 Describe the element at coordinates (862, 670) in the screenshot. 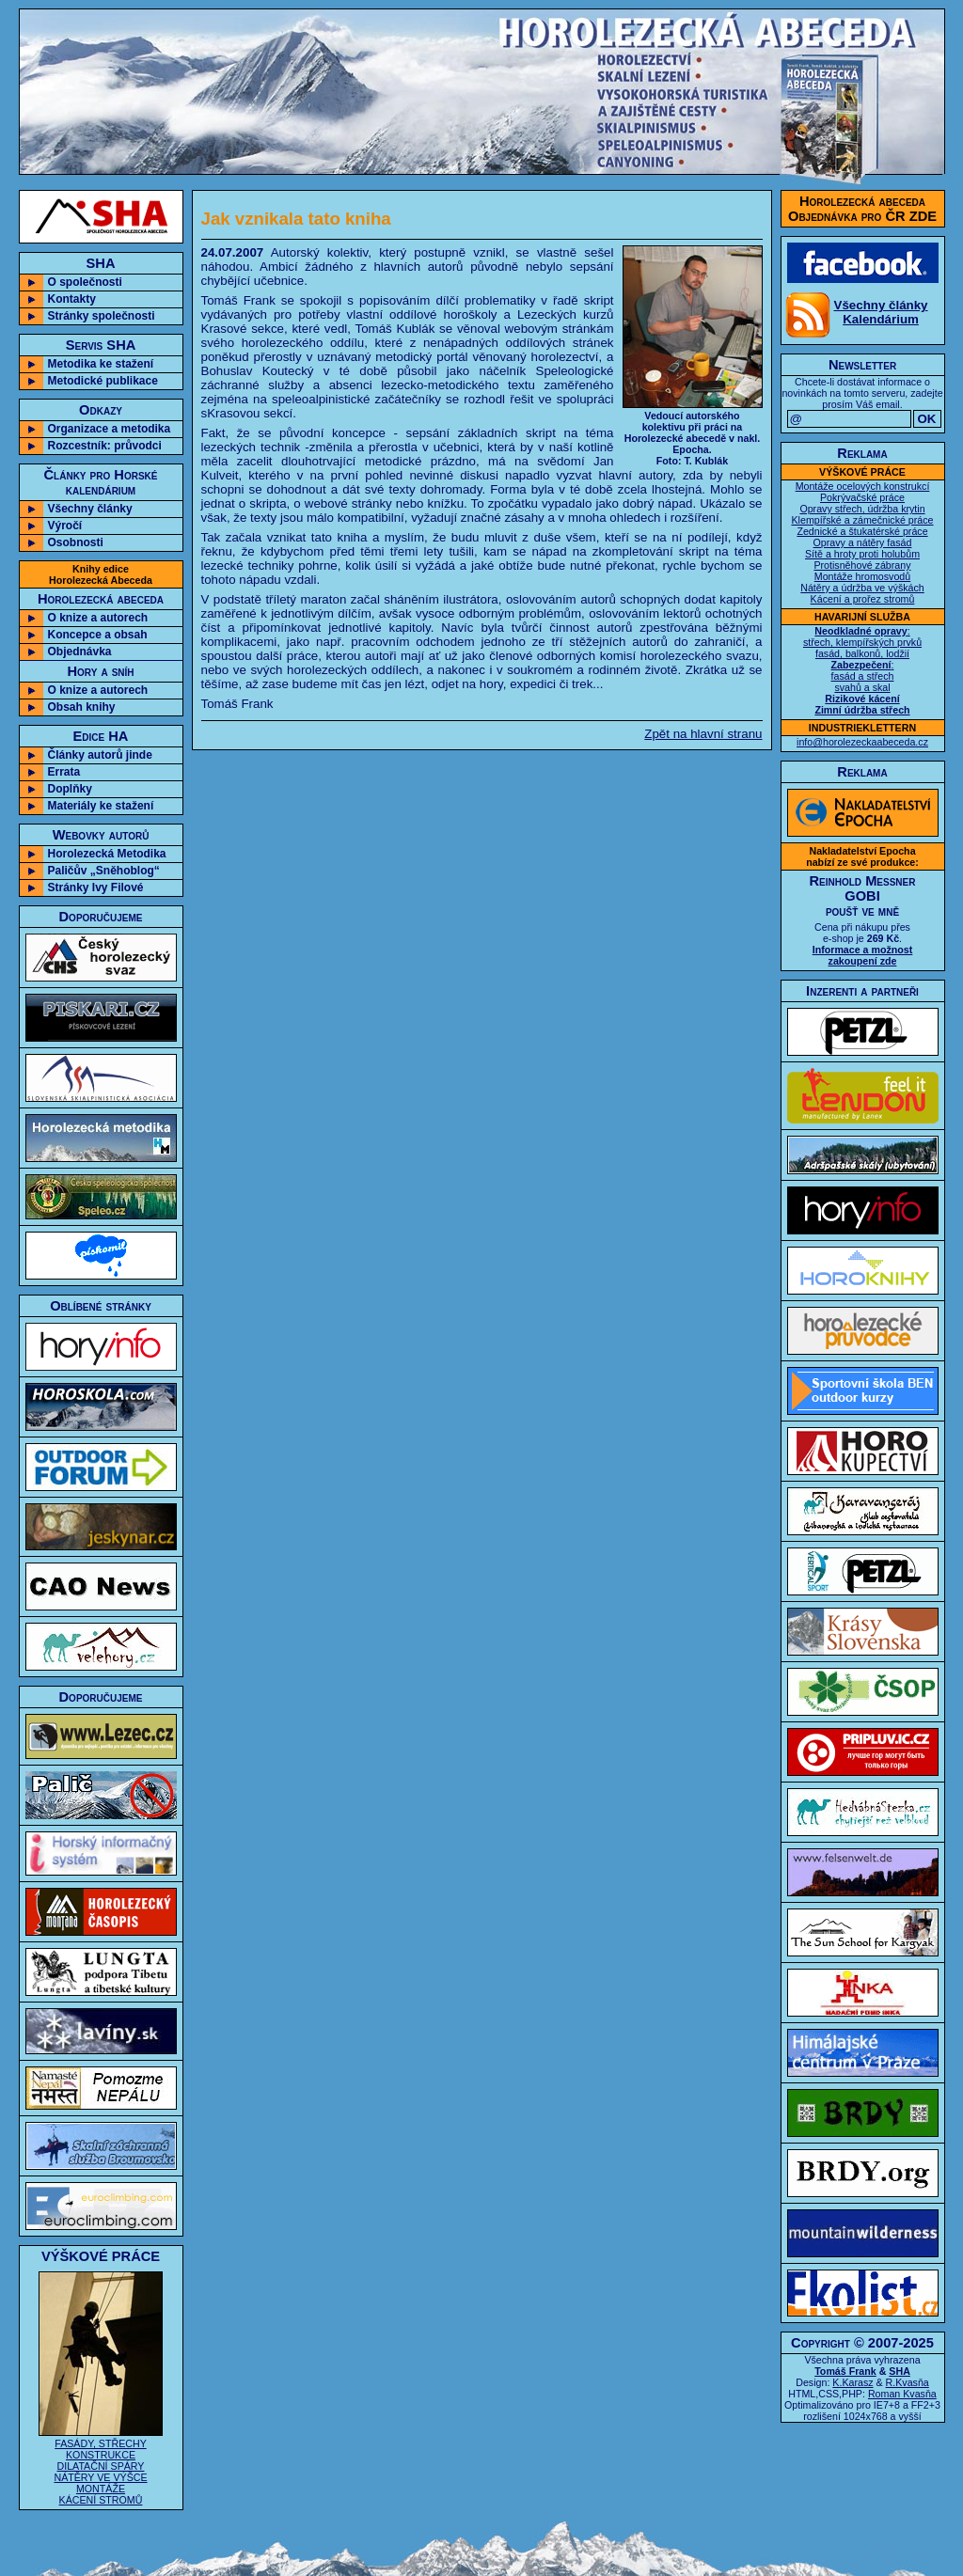

I see `: střech, klempířských prvků fasád, balkonů, lodžií : fasád a střech svahů a skal` at that location.